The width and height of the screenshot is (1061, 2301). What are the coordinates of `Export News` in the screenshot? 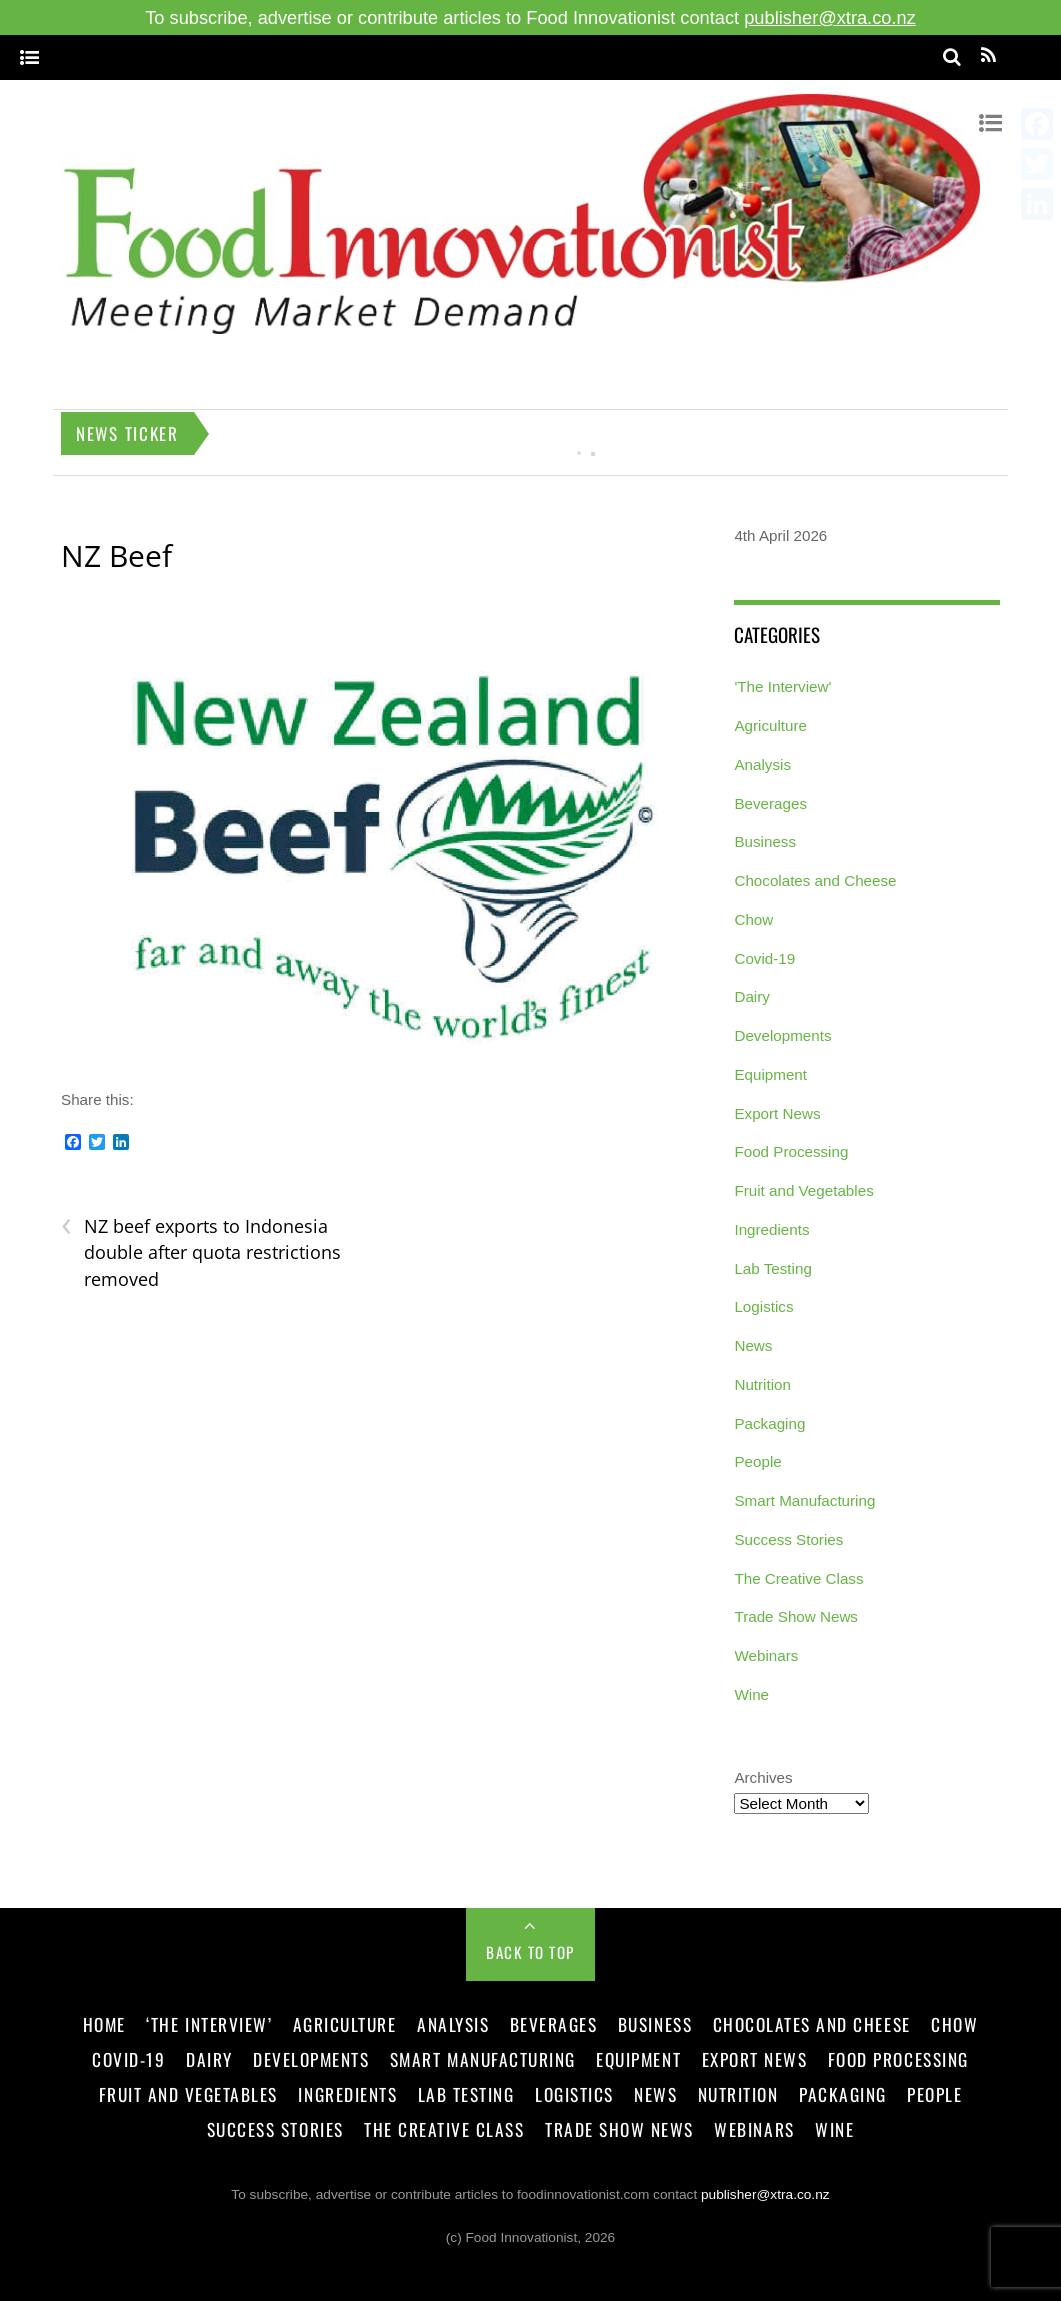 It's located at (777, 1113).